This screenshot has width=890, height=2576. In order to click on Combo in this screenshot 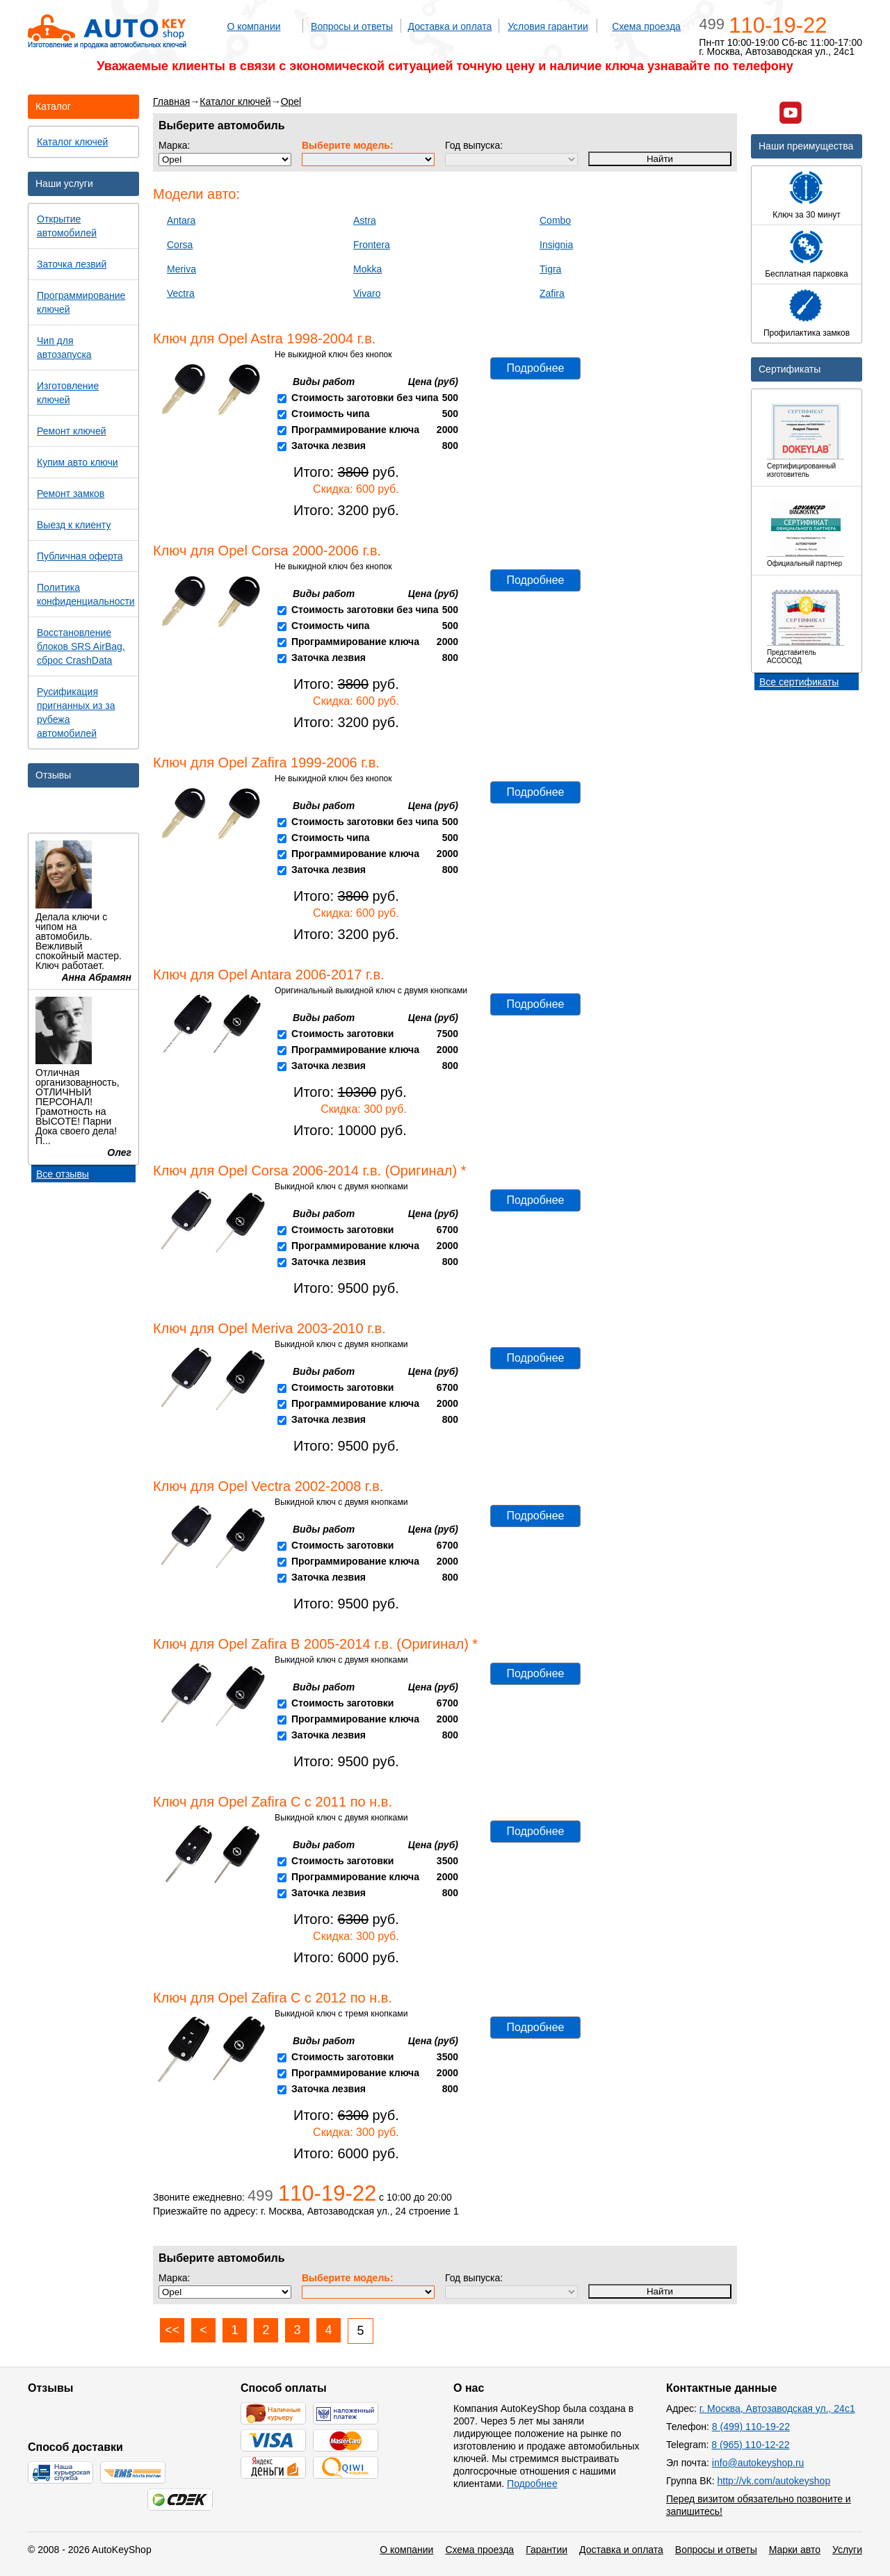, I will do `click(555, 220)`.